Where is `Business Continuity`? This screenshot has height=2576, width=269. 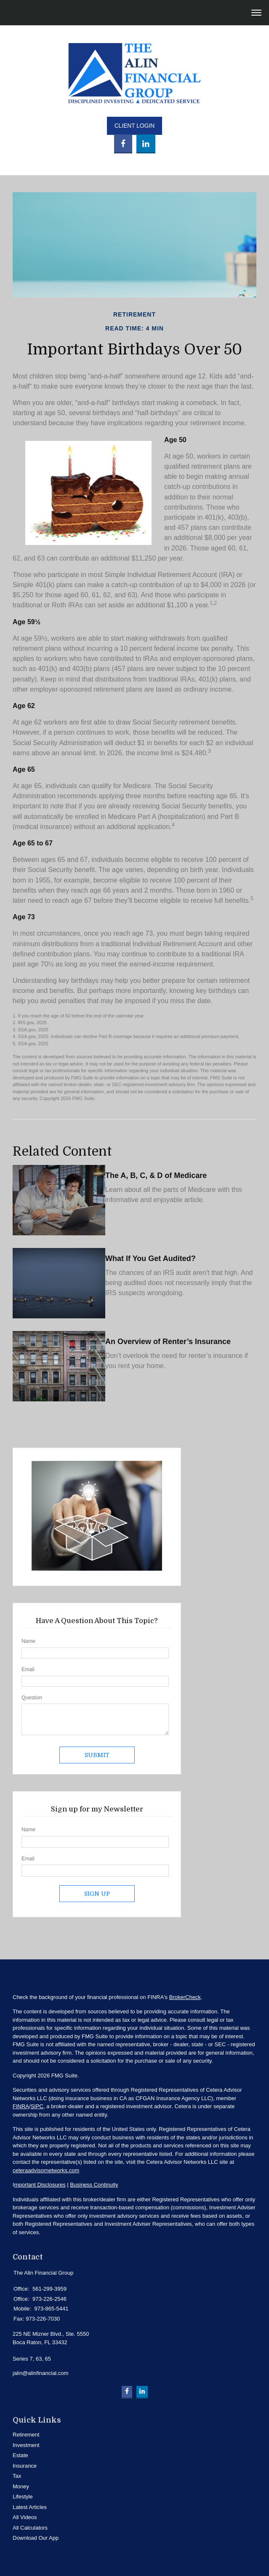 Business Continuity is located at coordinates (94, 2185).